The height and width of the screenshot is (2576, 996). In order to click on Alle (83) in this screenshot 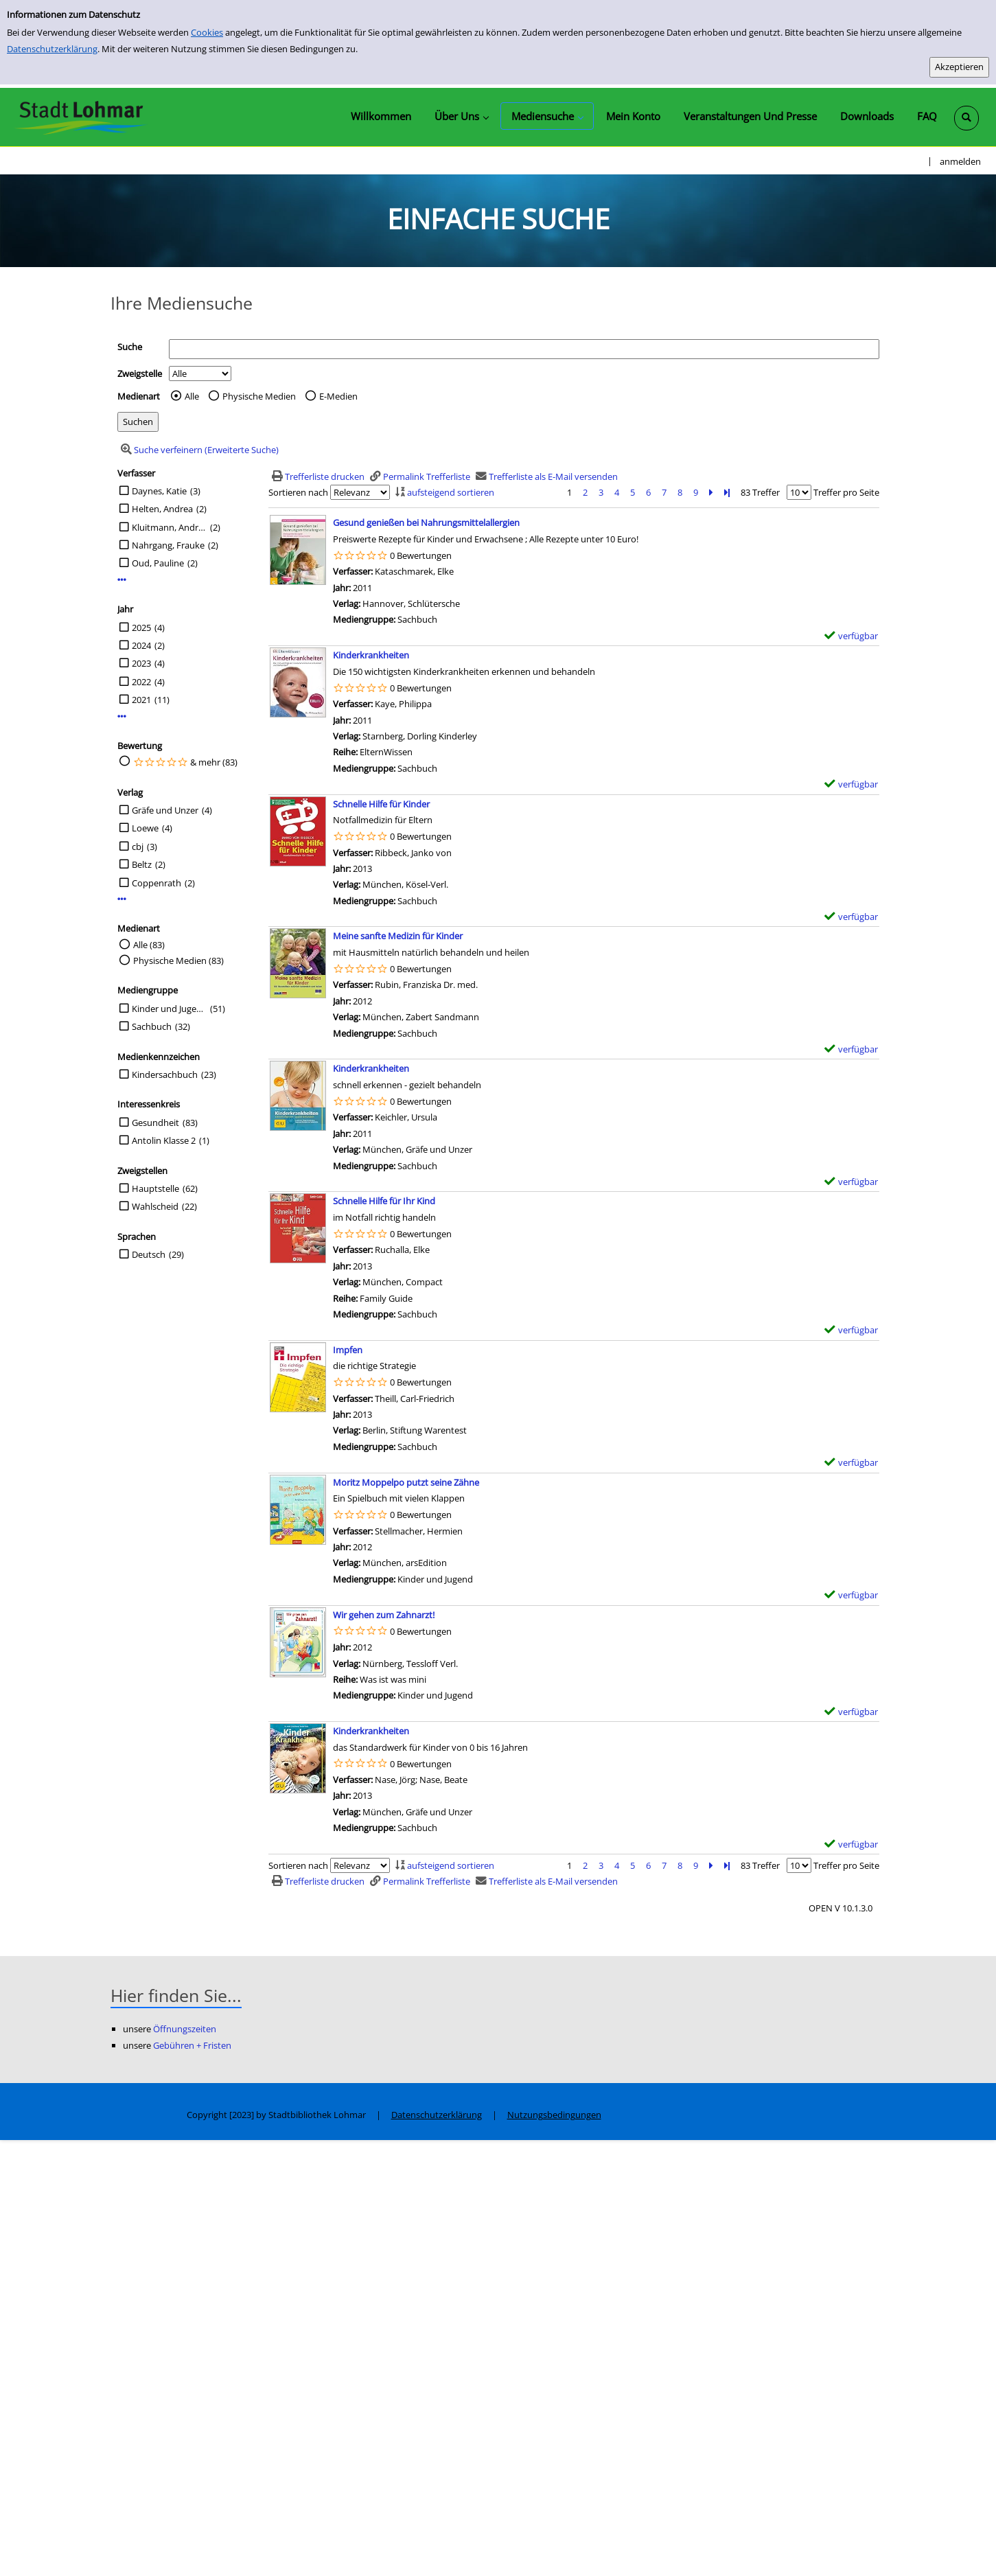, I will do `click(149, 945)`.